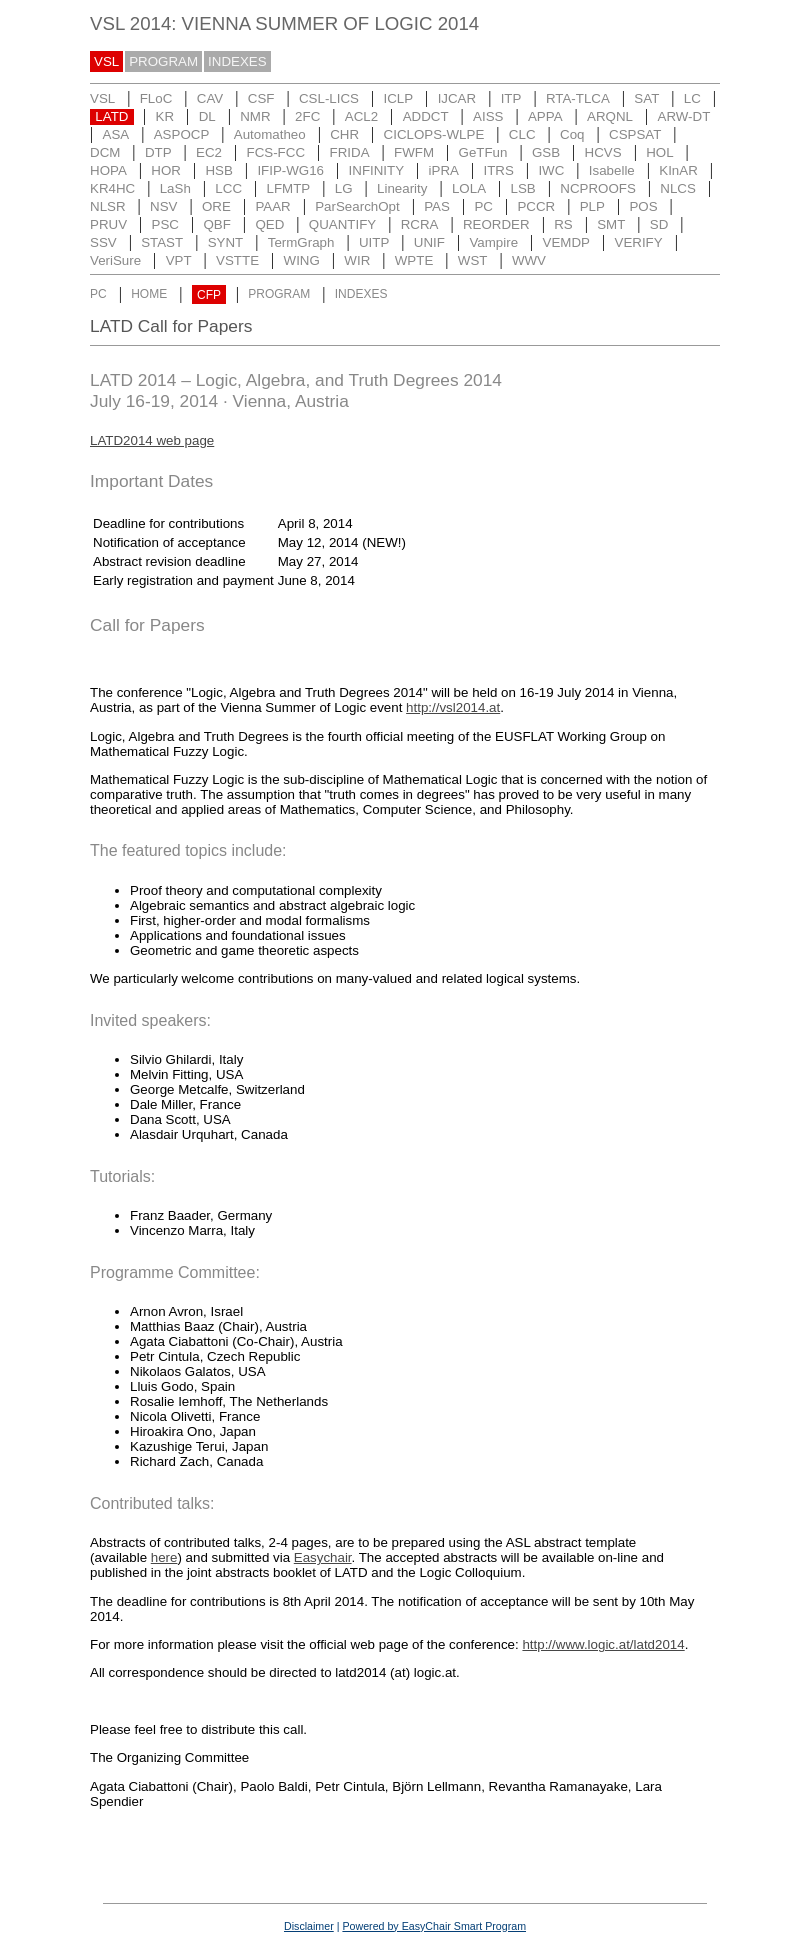  Describe the element at coordinates (115, 260) in the screenshot. I see `VeriSure` at that location.